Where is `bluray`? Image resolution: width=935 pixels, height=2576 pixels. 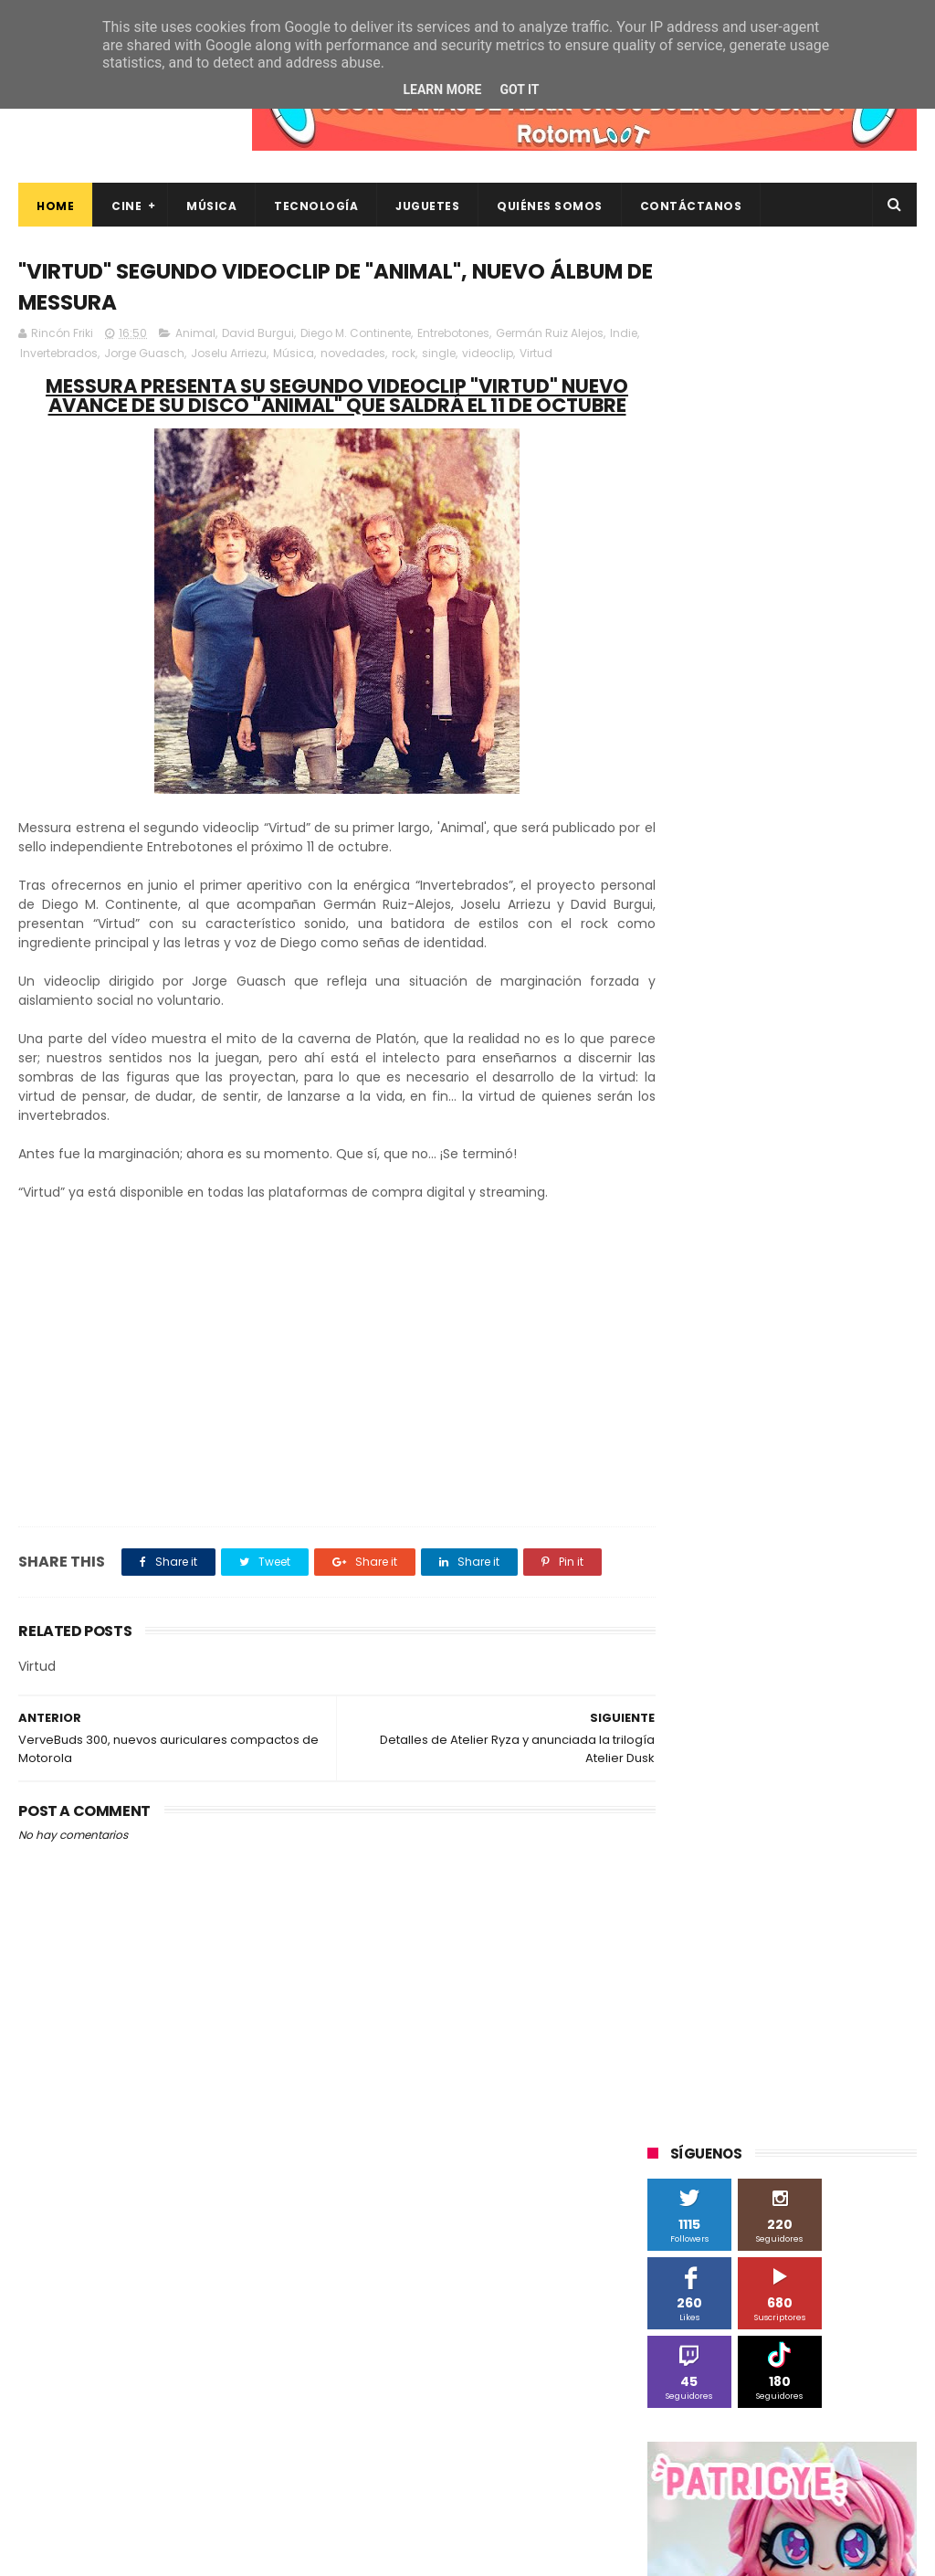 bluray is located at coordinates (855, 1862).